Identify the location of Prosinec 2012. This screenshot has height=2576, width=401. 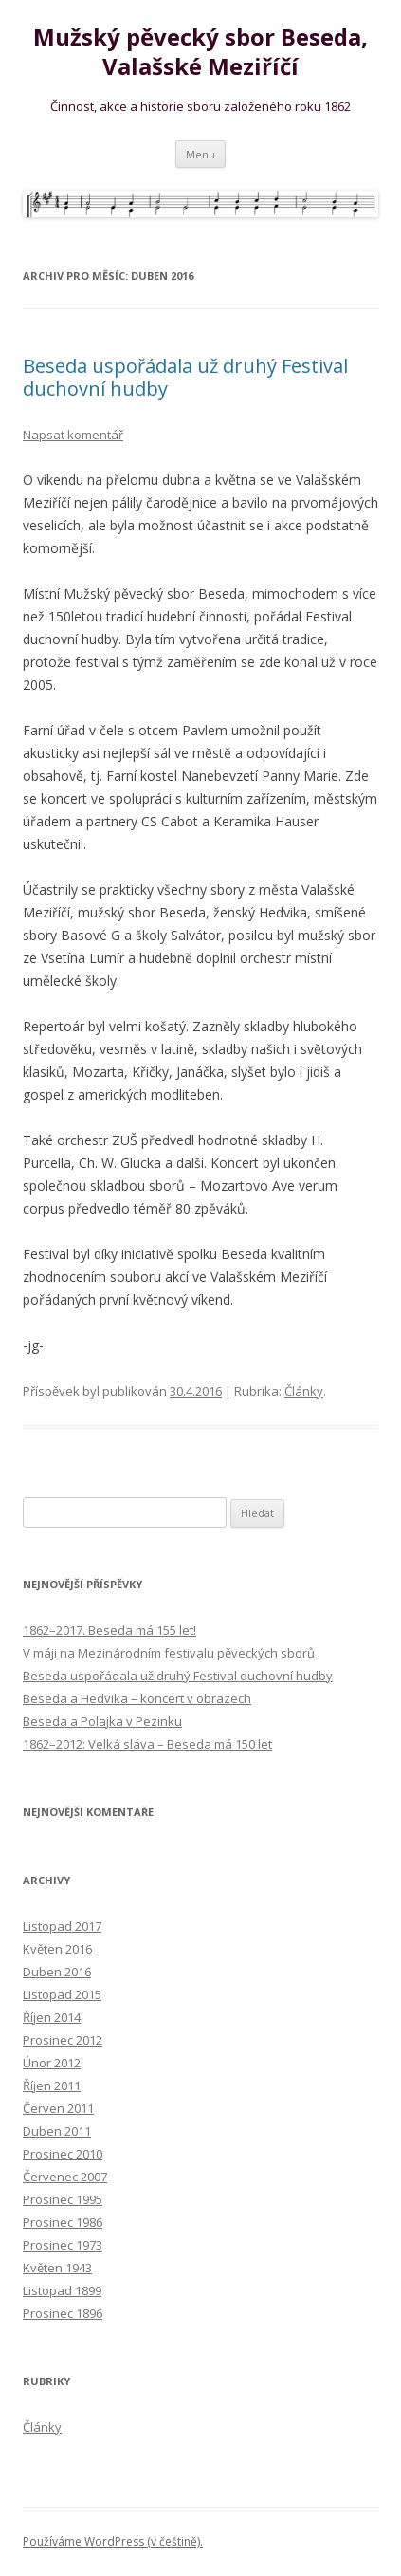
(62, 2039).